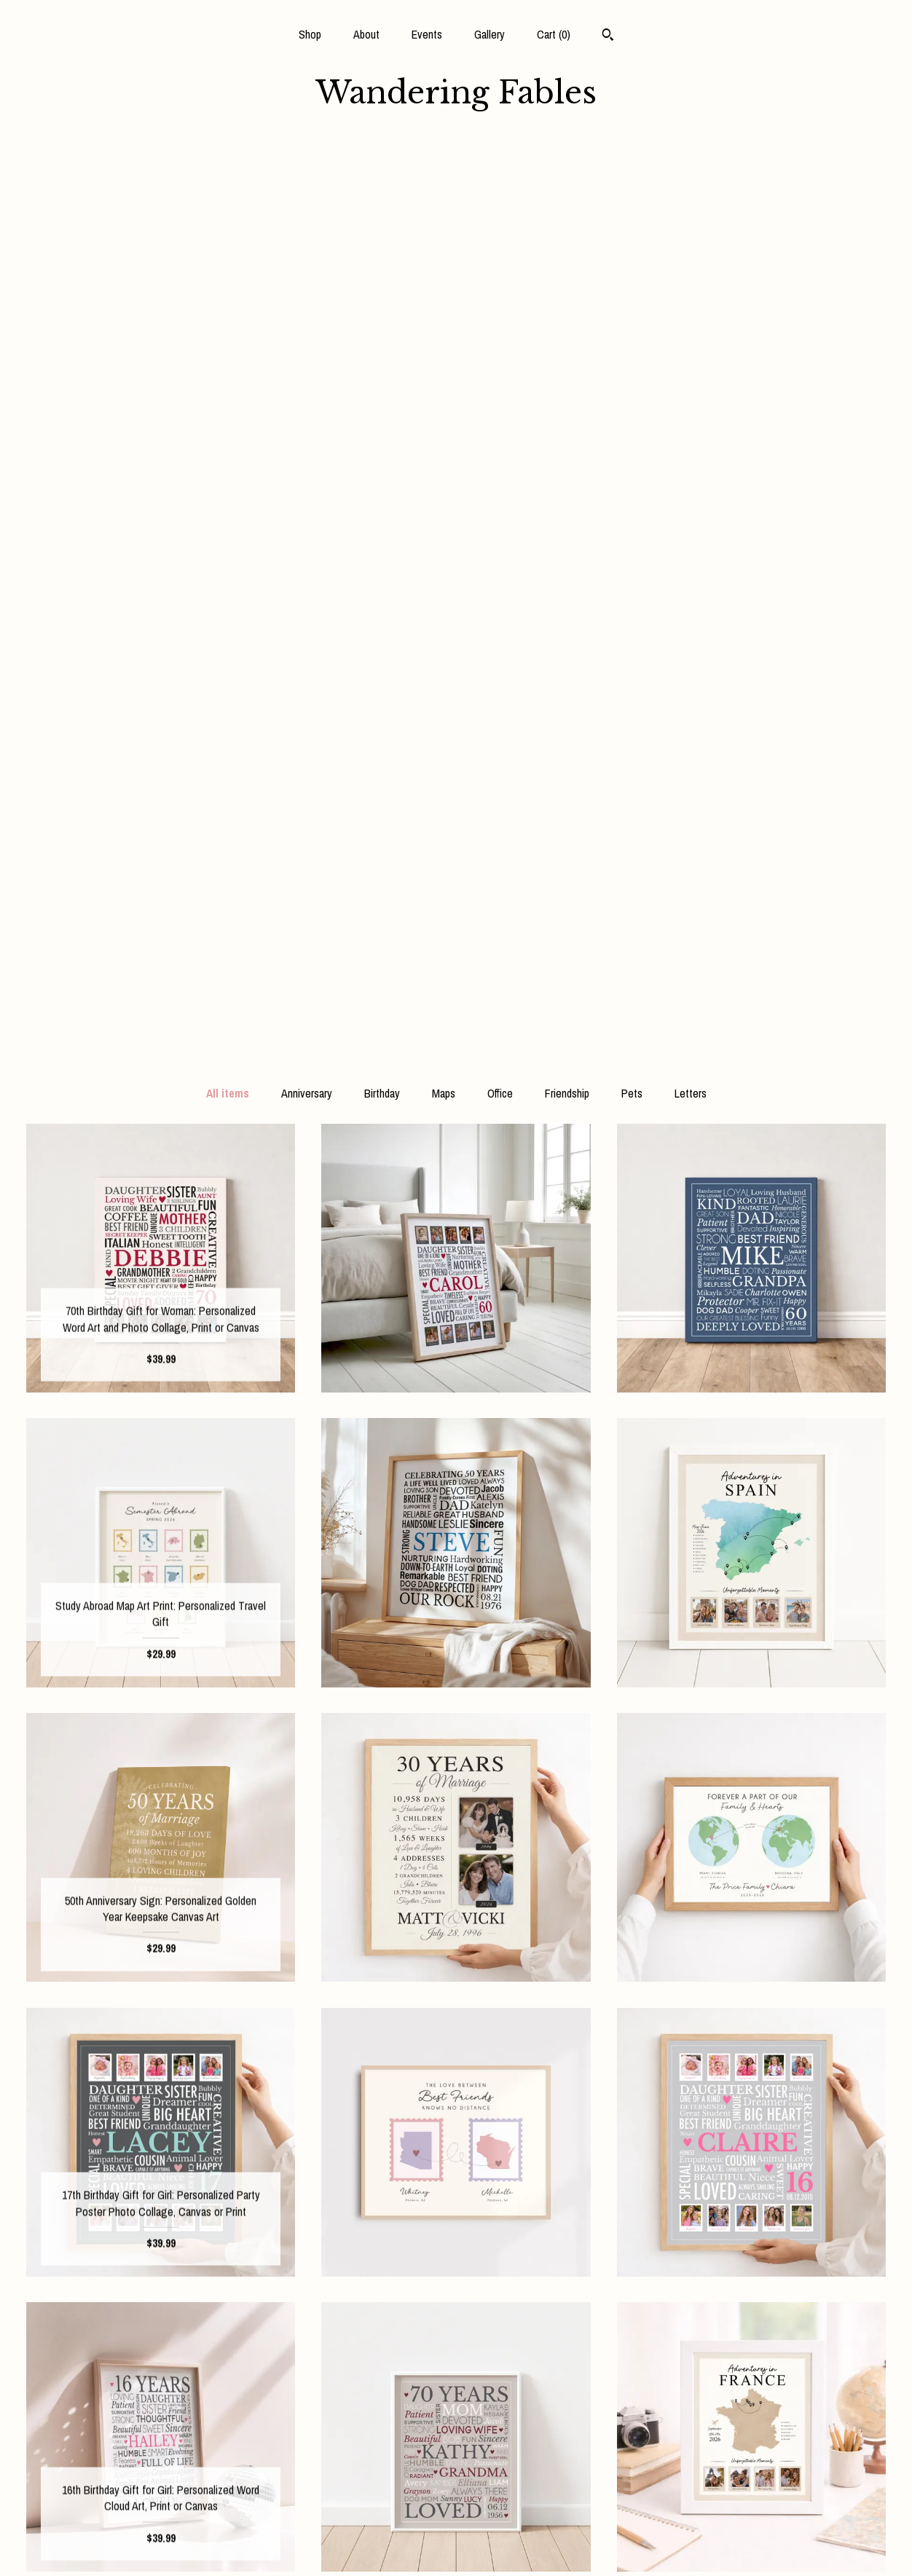  What do you see at coordinates (227, 186) in the screenshot?
I see `All items` at bounding box center [227, 186].